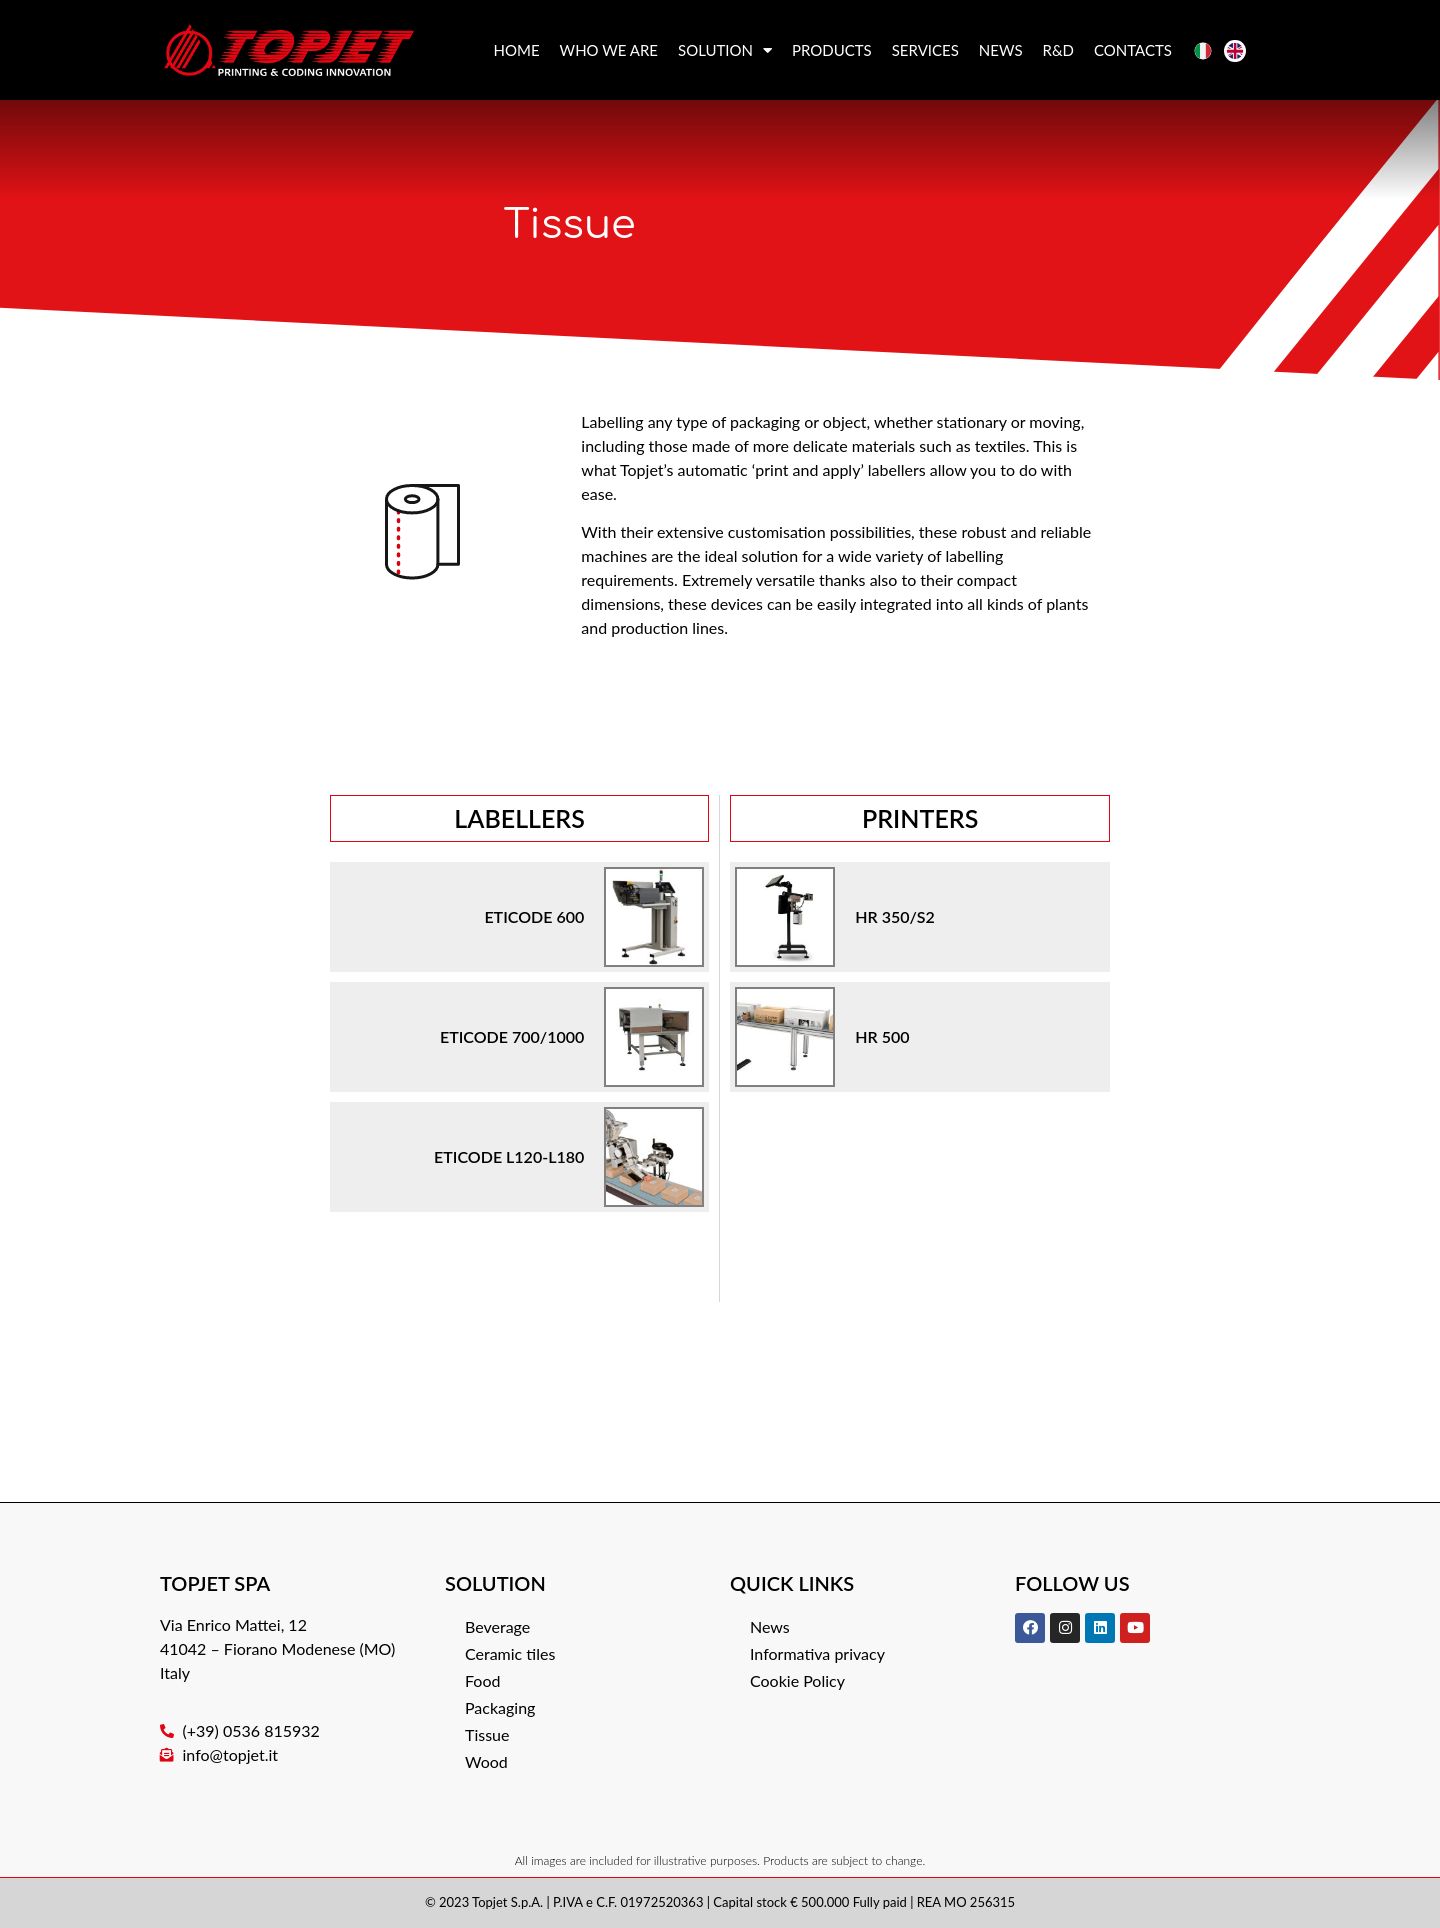  What do you see at coordinates (1059, 50) in the screenshot?
I see `R&D` at bounding box center [1059, 50].